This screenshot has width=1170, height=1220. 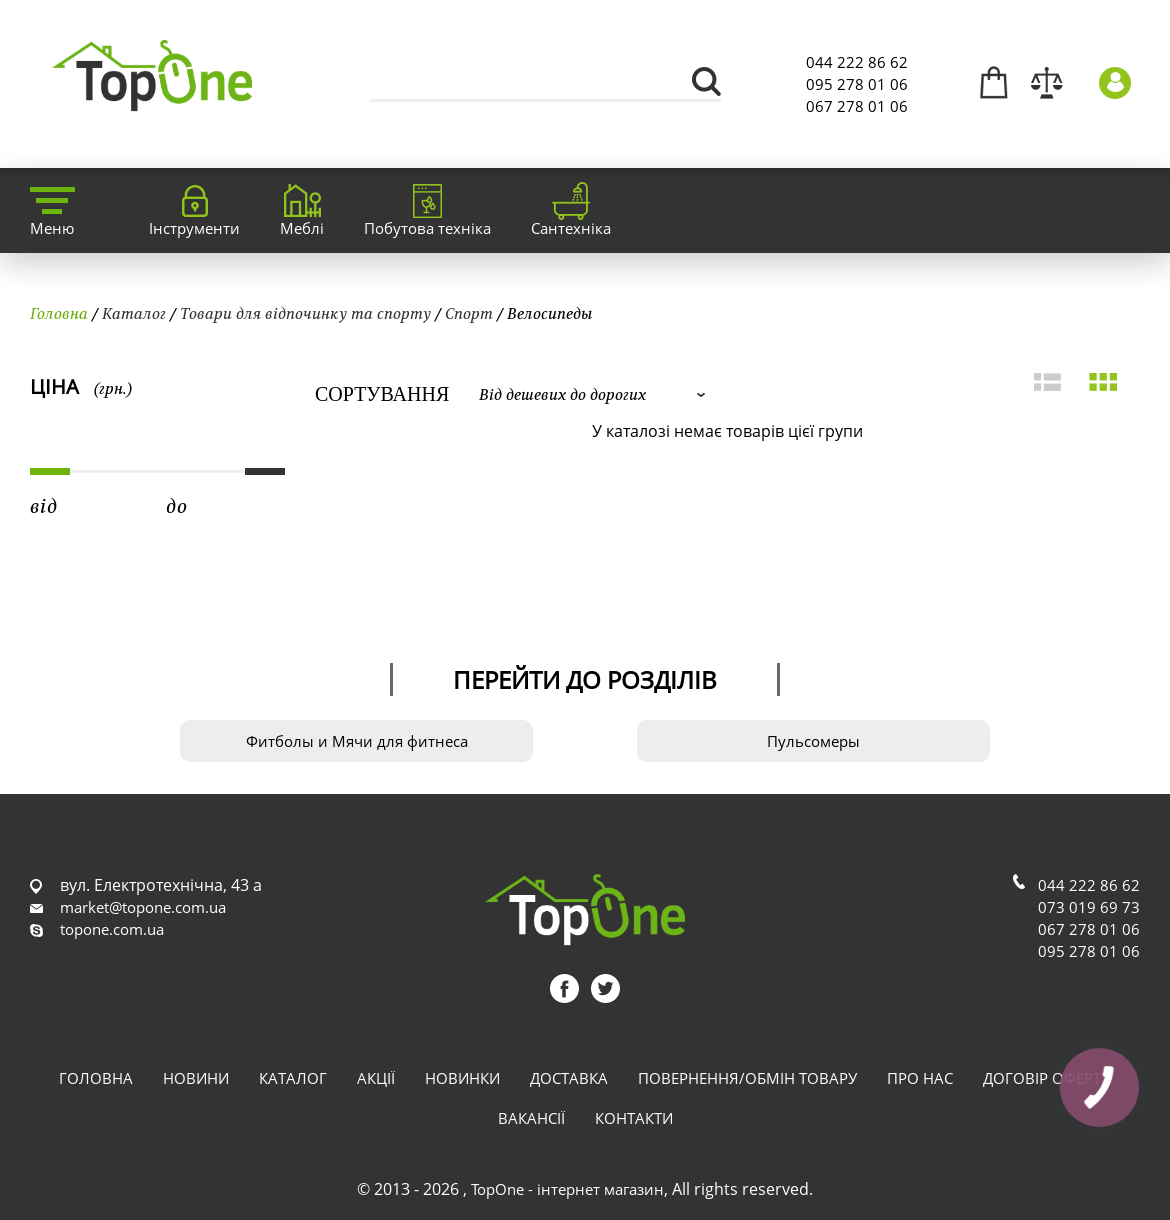 What do you see at coordinates (143, 907) in the screenshot?
I see `market@topone.com.ua` at bounding box center [143, 907].